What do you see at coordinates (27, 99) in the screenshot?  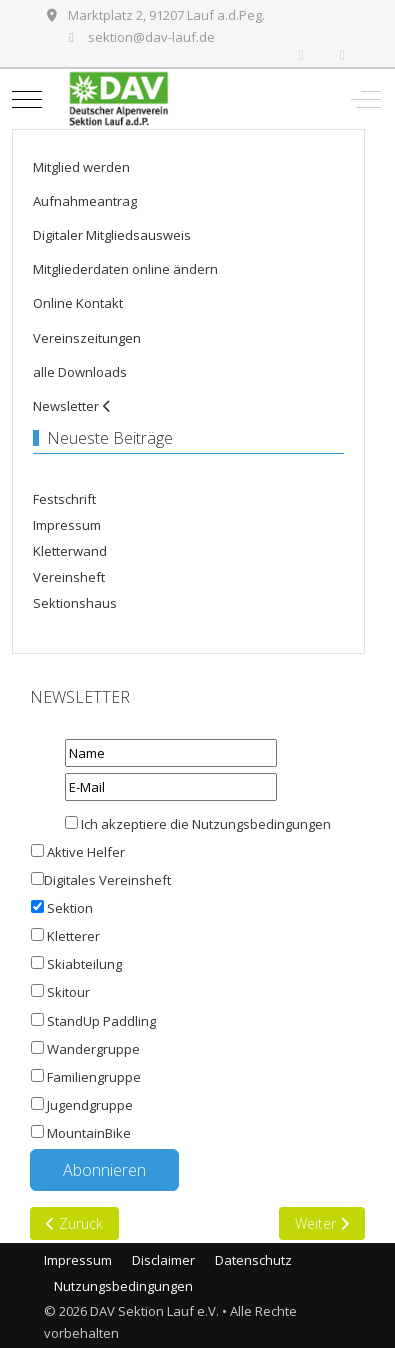 I see `[Mobile Menu Toggle]` at bounding box center [27, 99].